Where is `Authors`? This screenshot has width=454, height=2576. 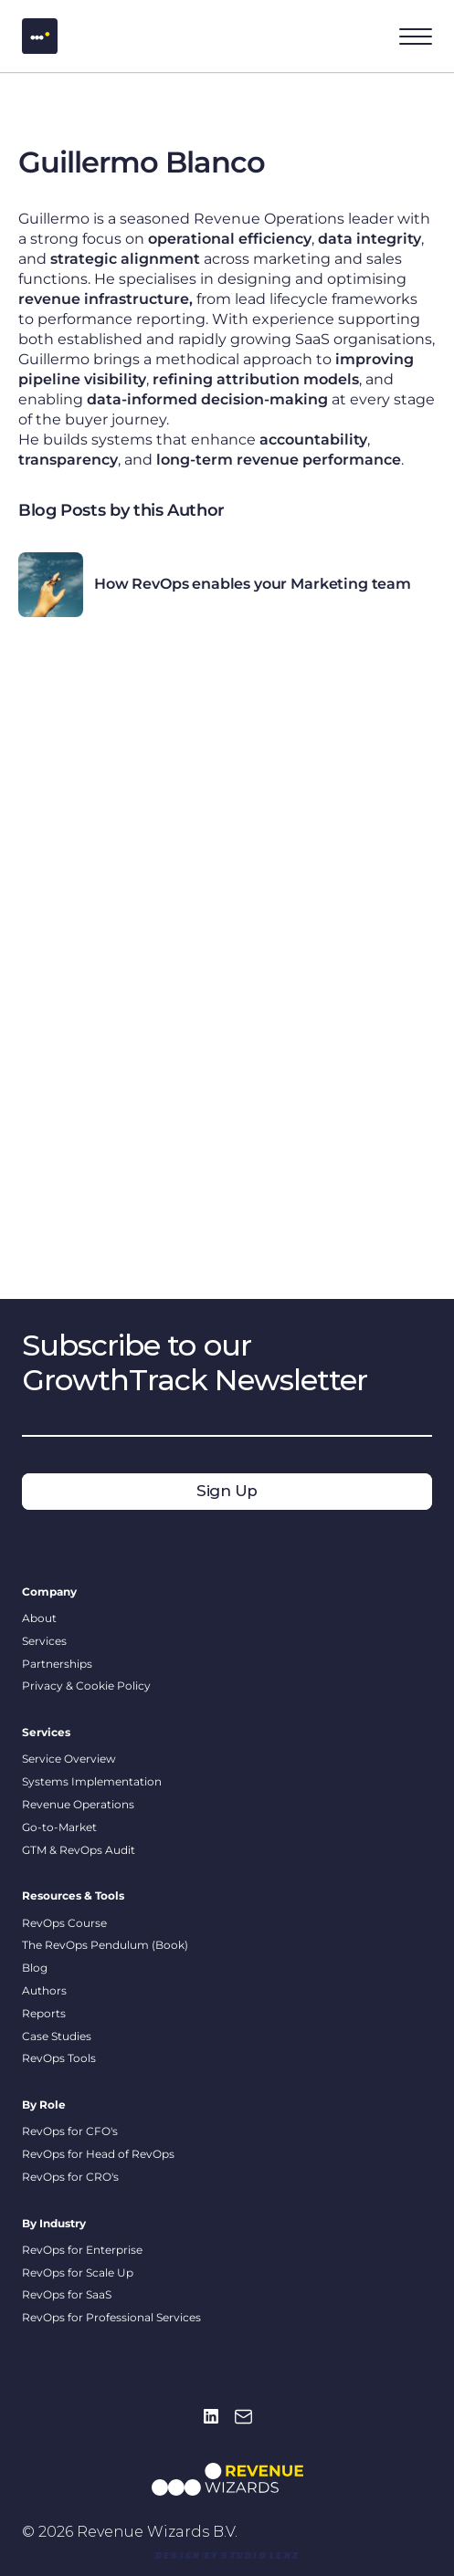
Authors is located at coordinates (44, 1990).